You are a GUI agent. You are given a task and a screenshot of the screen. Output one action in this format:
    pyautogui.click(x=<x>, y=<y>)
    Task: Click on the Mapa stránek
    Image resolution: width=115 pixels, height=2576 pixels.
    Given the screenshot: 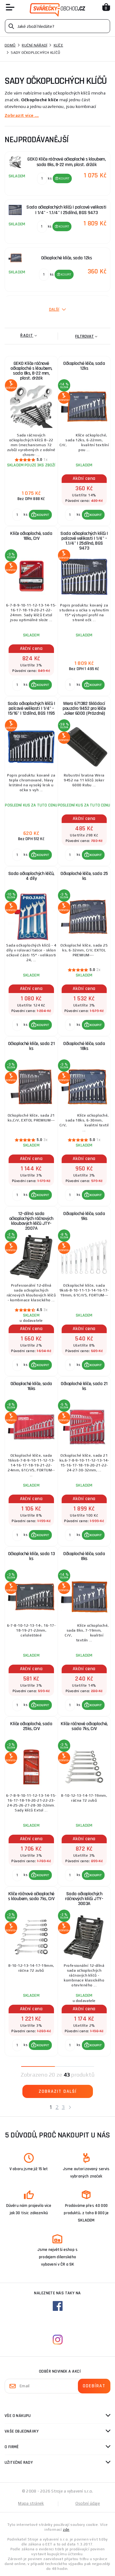 What is the action you would take?
    pyautogui.click(x=31, y=2503)
    